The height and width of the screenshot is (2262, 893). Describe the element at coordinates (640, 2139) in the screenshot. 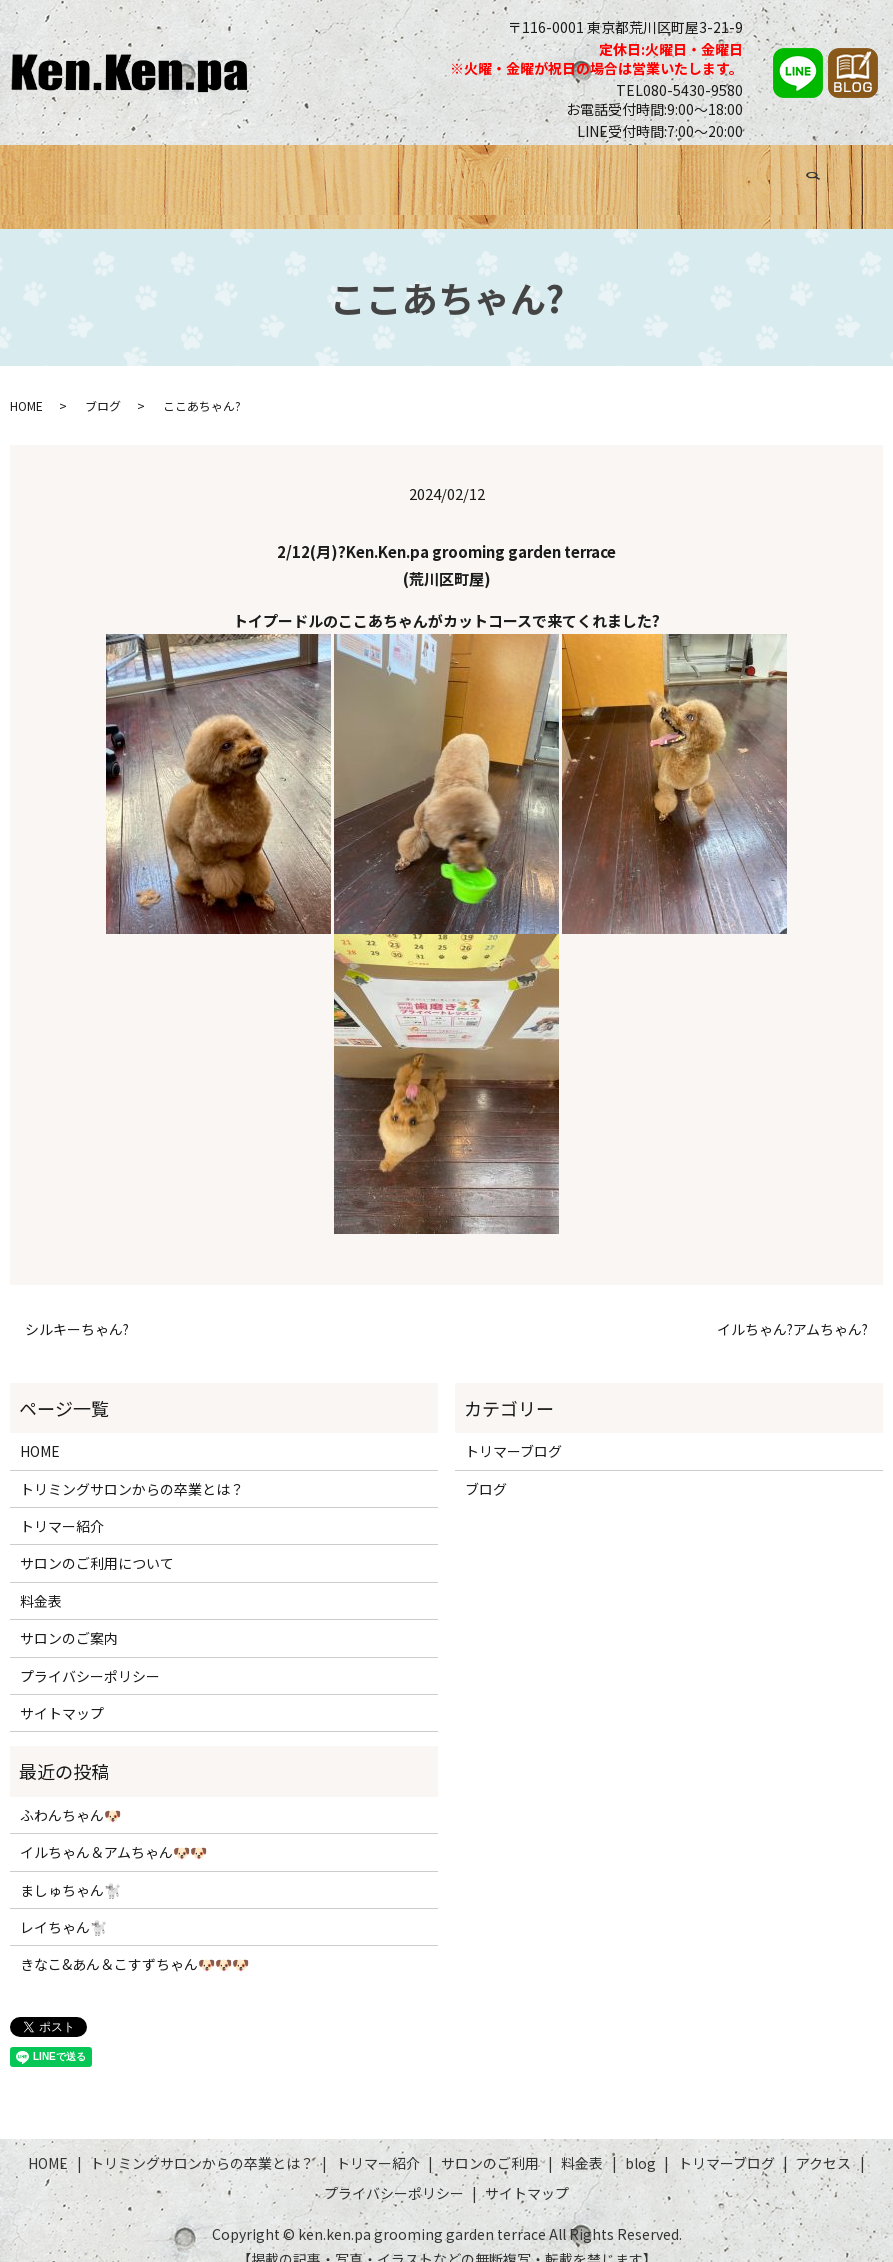

I see `blog` at that location.